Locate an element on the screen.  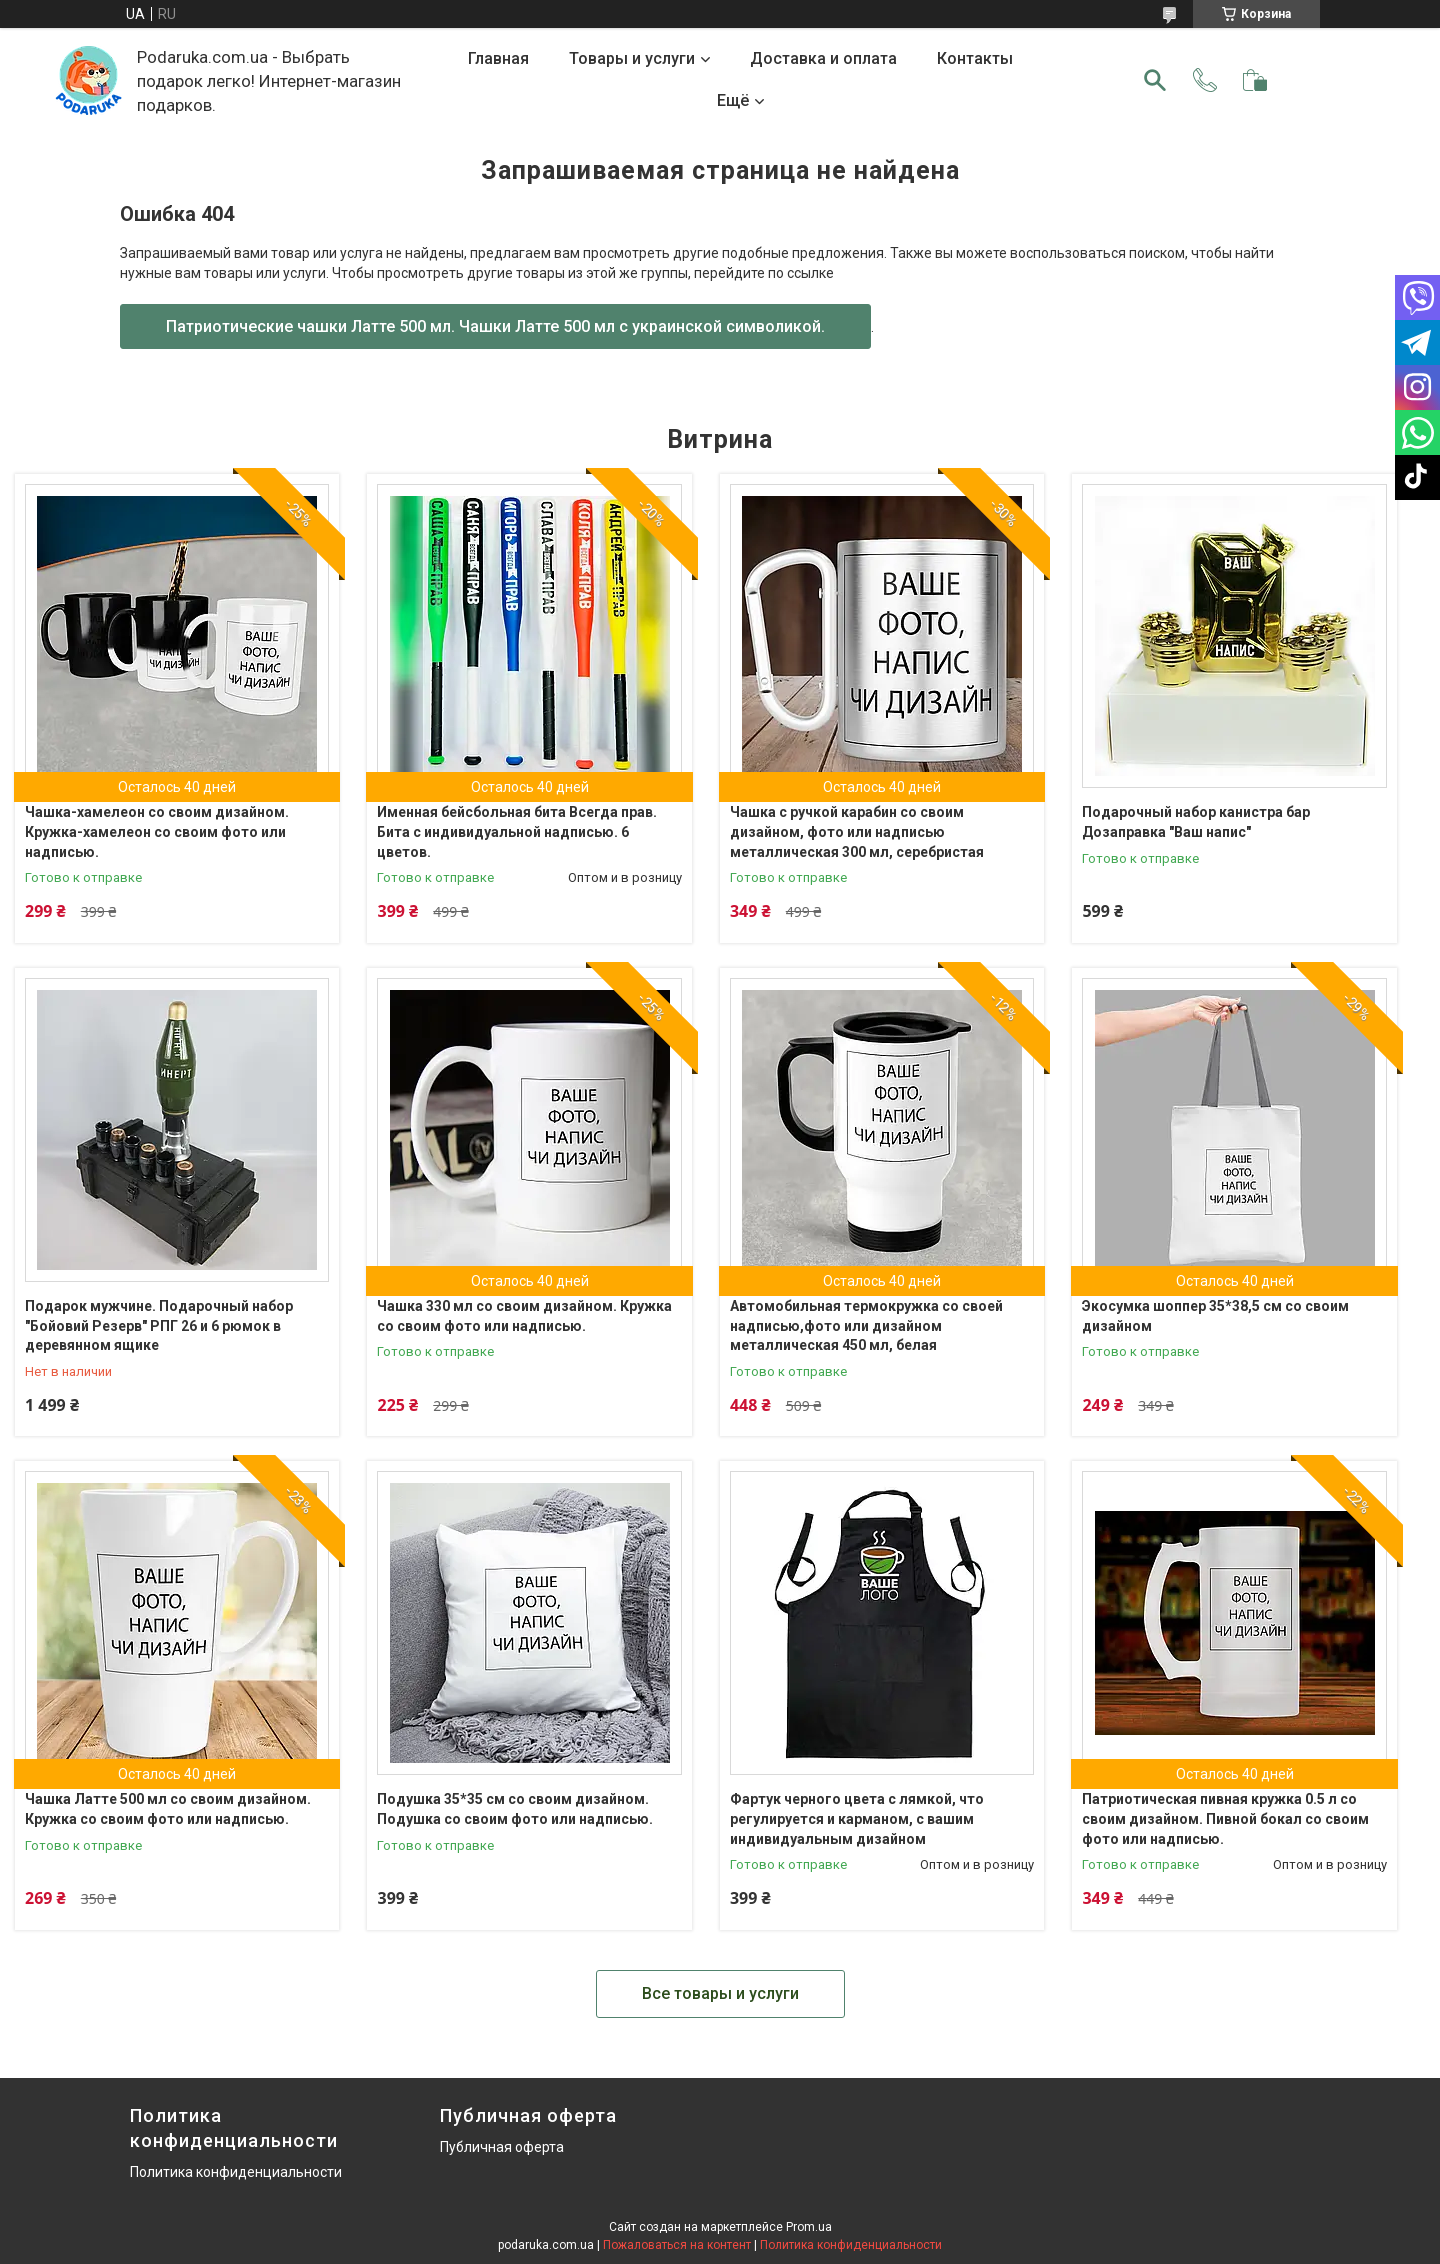
Автомобильная термокружка со своей надписью,фото или дизайном металлическая 450 мл, белая is located at coordinates (866, 1325).